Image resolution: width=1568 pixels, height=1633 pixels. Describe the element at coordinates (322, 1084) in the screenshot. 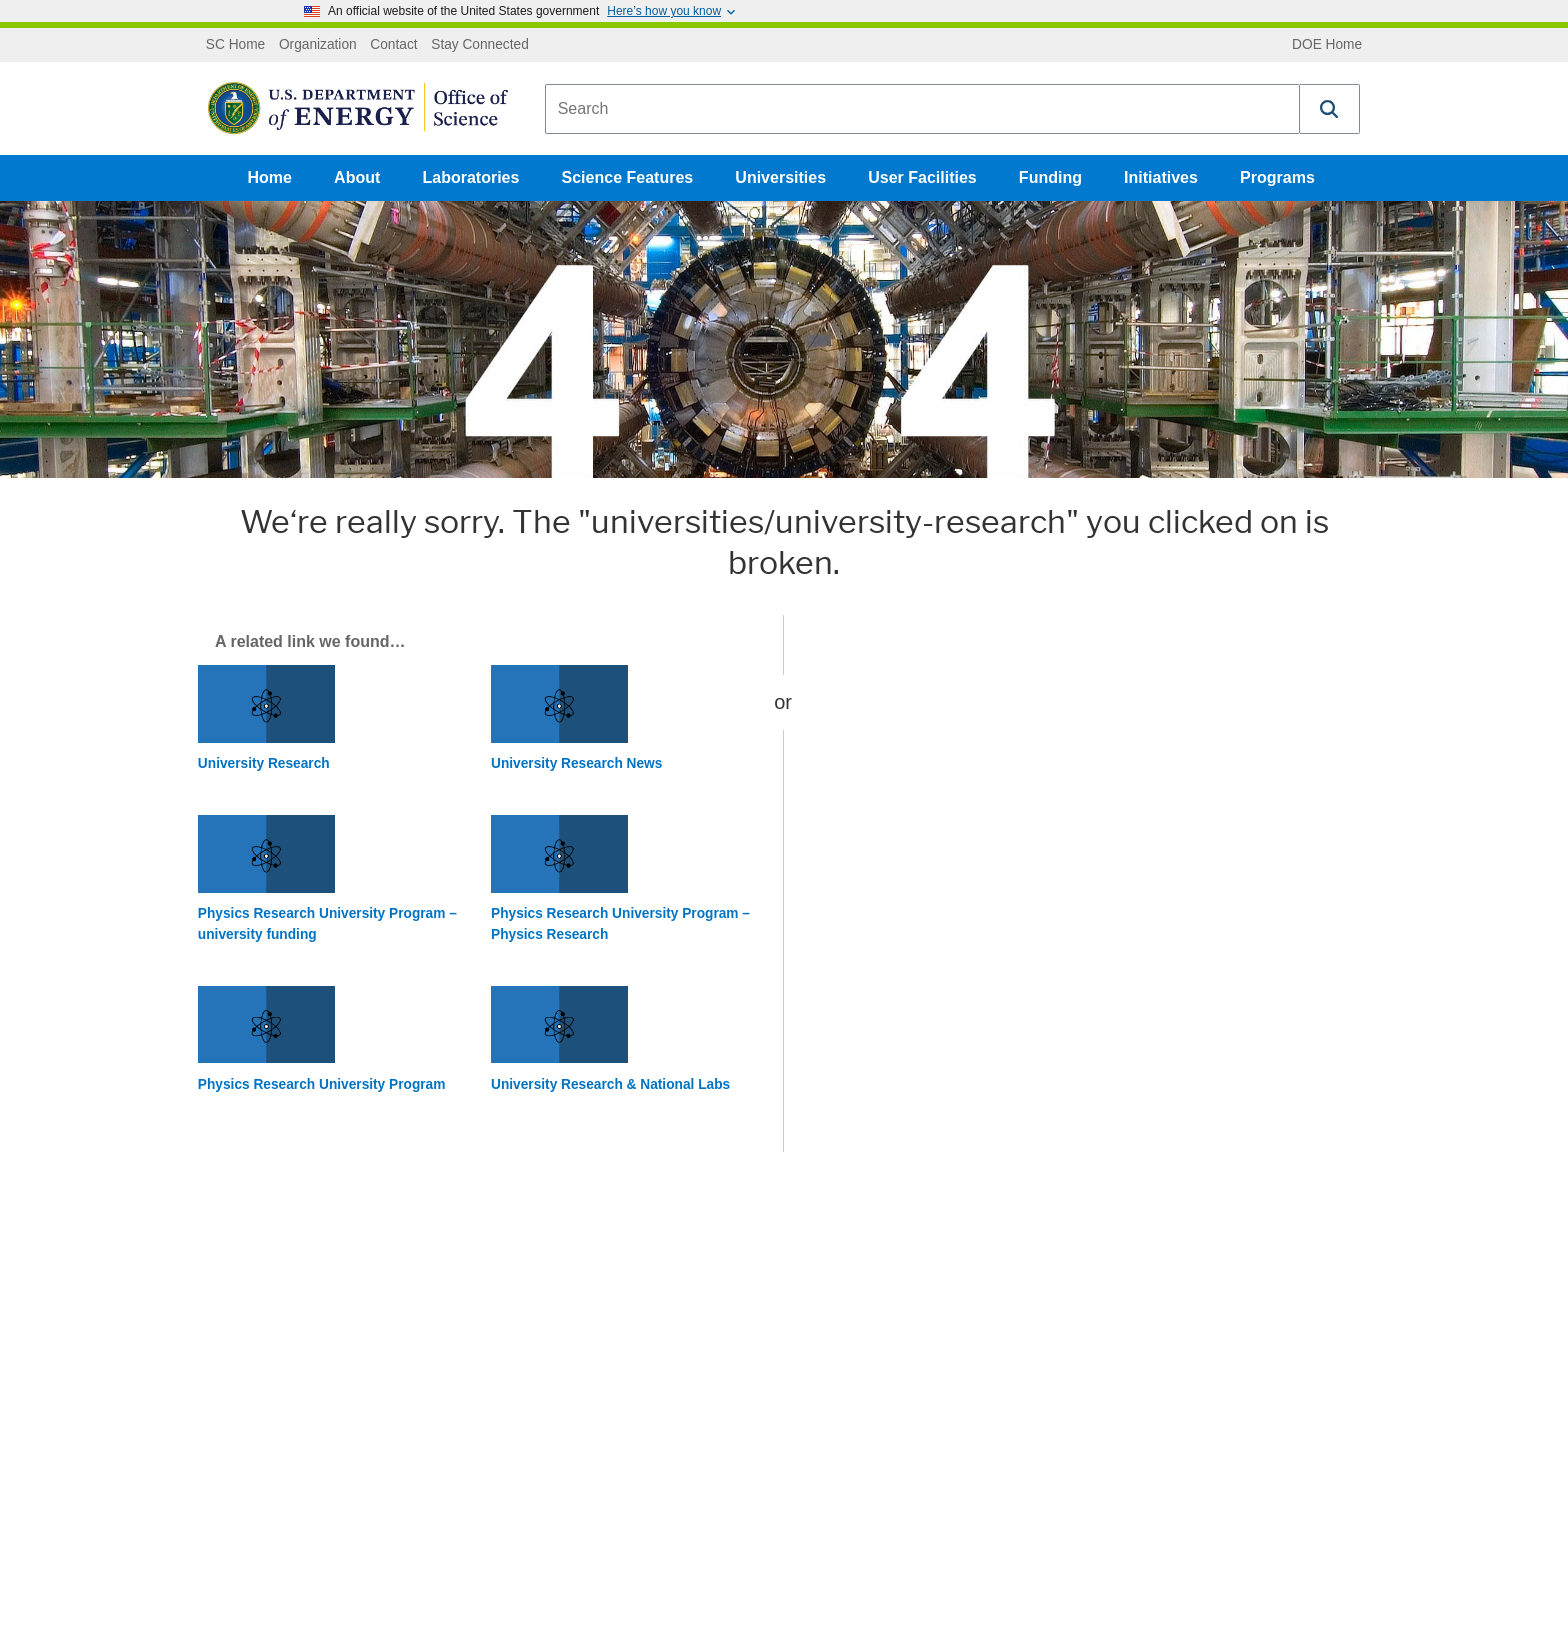

I see `Physics Research University Program` at that location.